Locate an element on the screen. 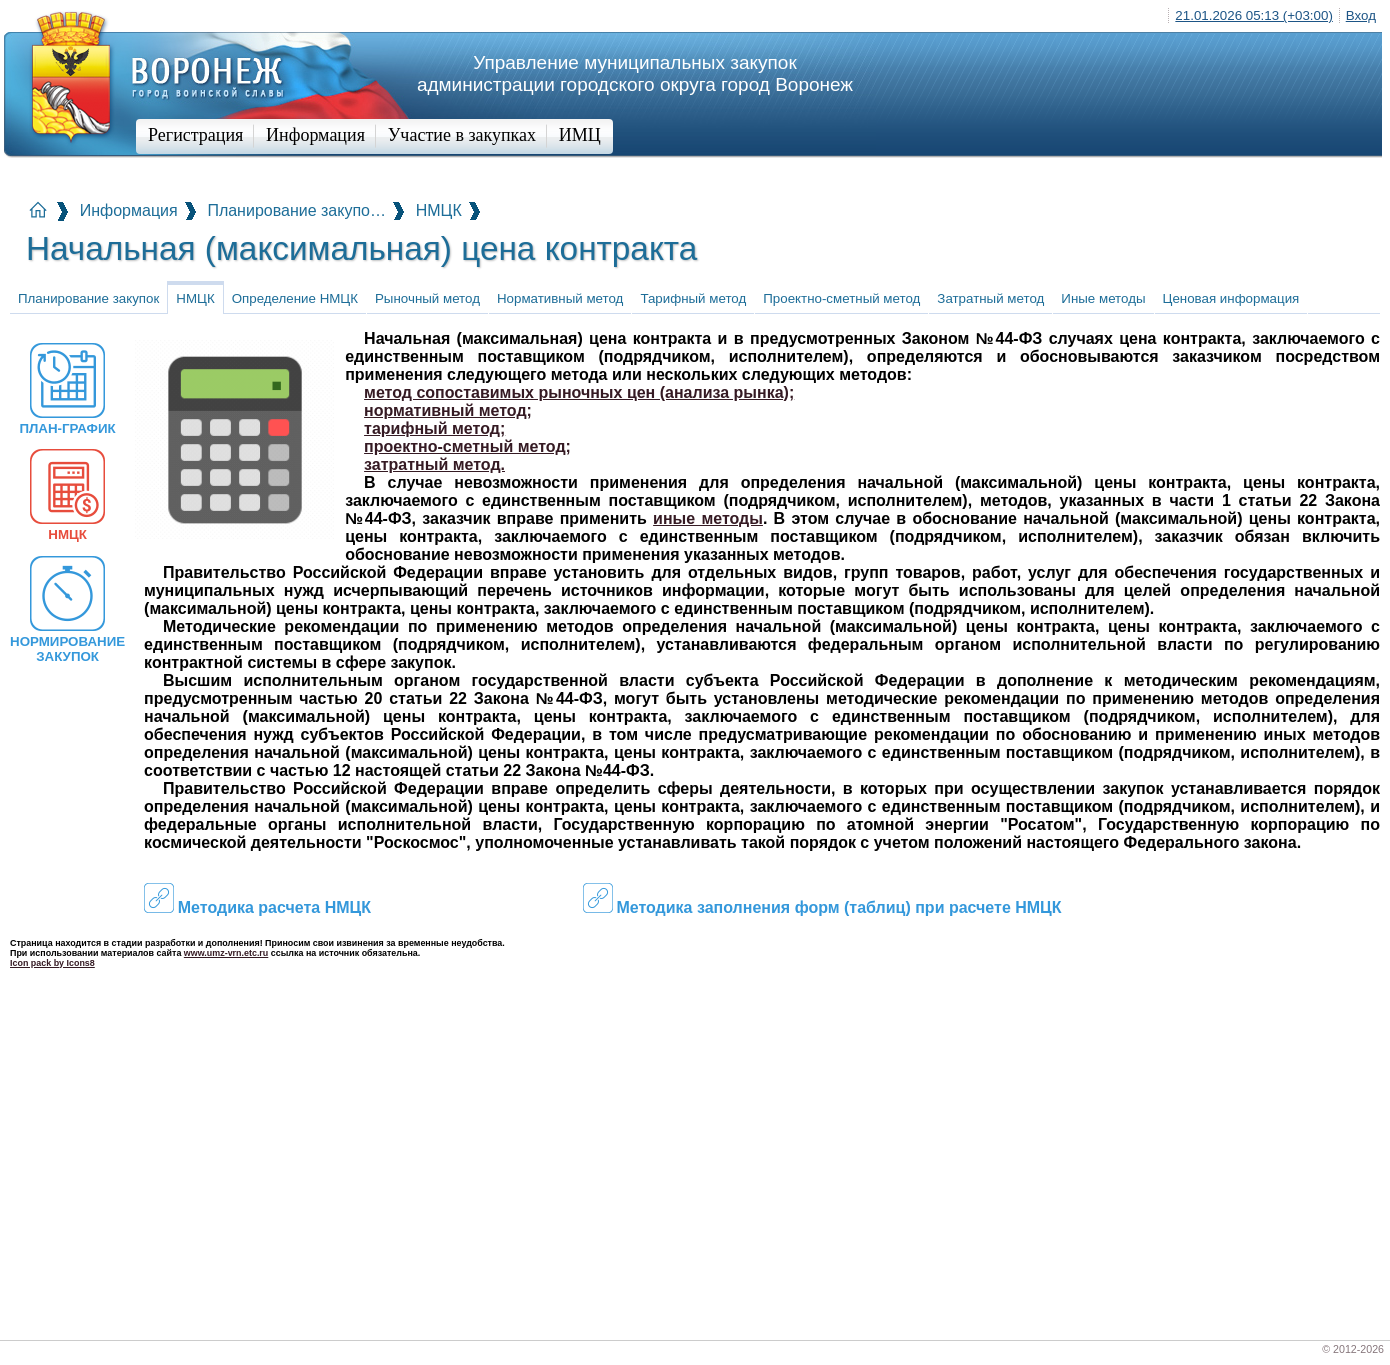 The image size is (1390, 1365). нормативный метод; is located at coordinates (448, 410).